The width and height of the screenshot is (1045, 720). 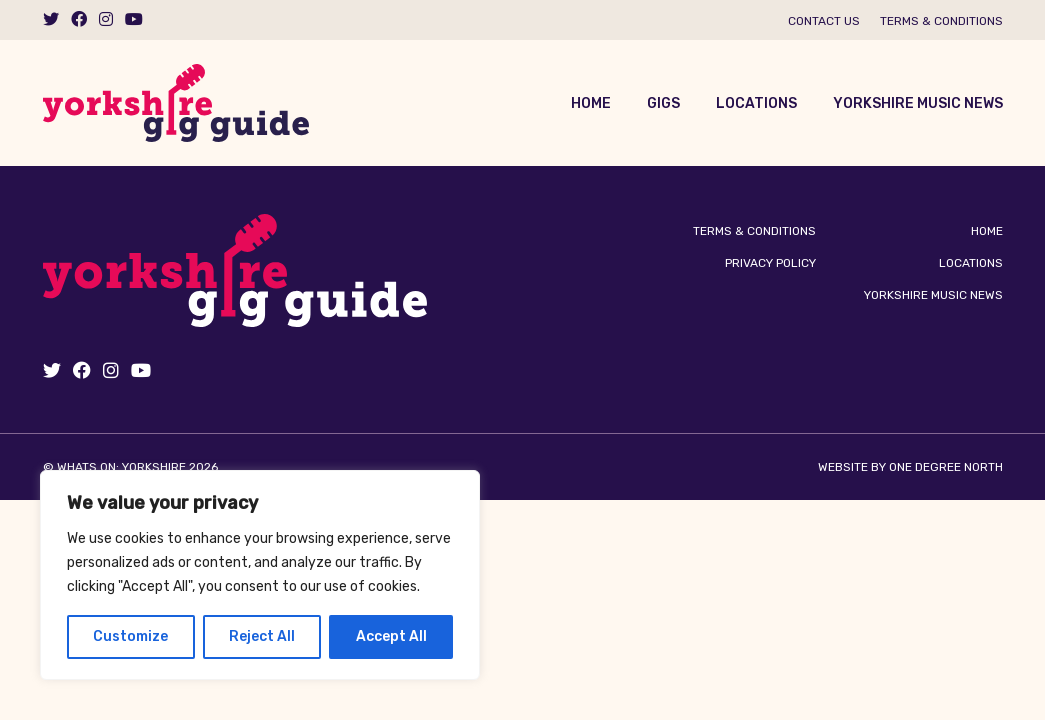 I want to click on Privacy Policy, so click(x=770, y=263).